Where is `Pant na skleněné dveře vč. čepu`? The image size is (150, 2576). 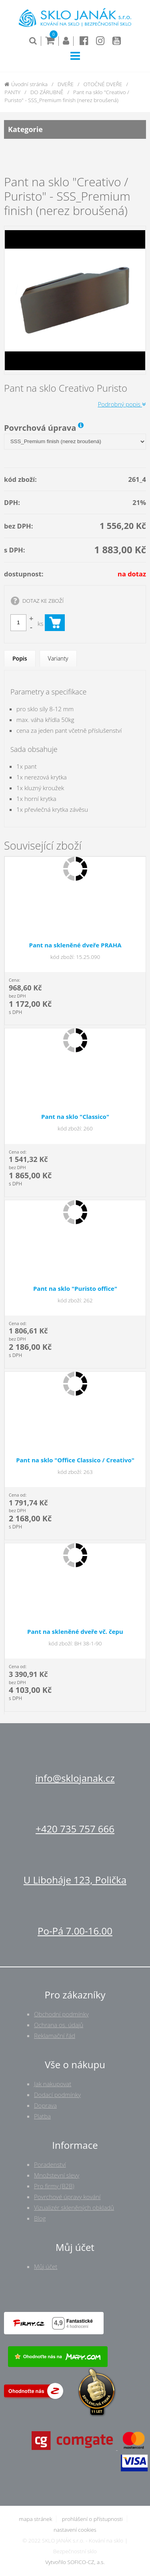
Pant na skleněné dveře vč. čepu is located at coordinates (75, 1631).